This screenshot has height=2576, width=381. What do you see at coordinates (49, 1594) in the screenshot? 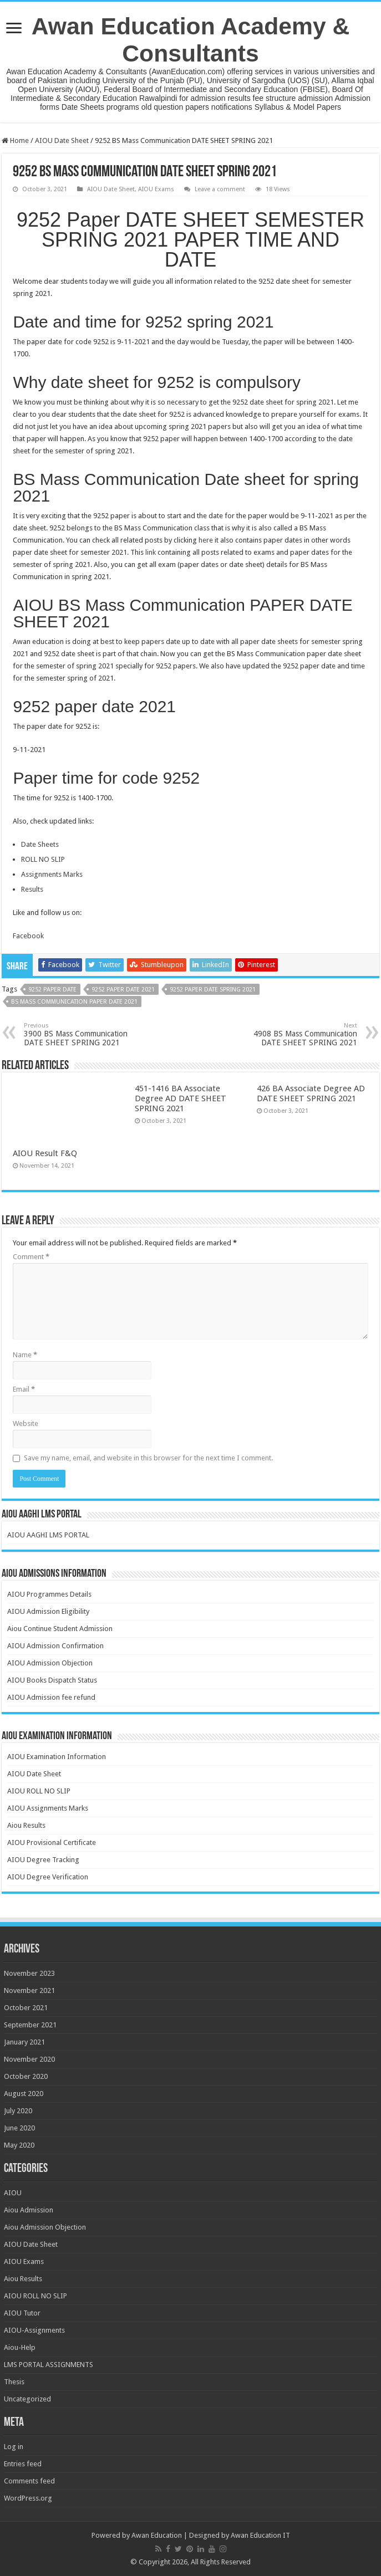
I see `AIOU Programmes Details` at bounding box center [49, 1594].